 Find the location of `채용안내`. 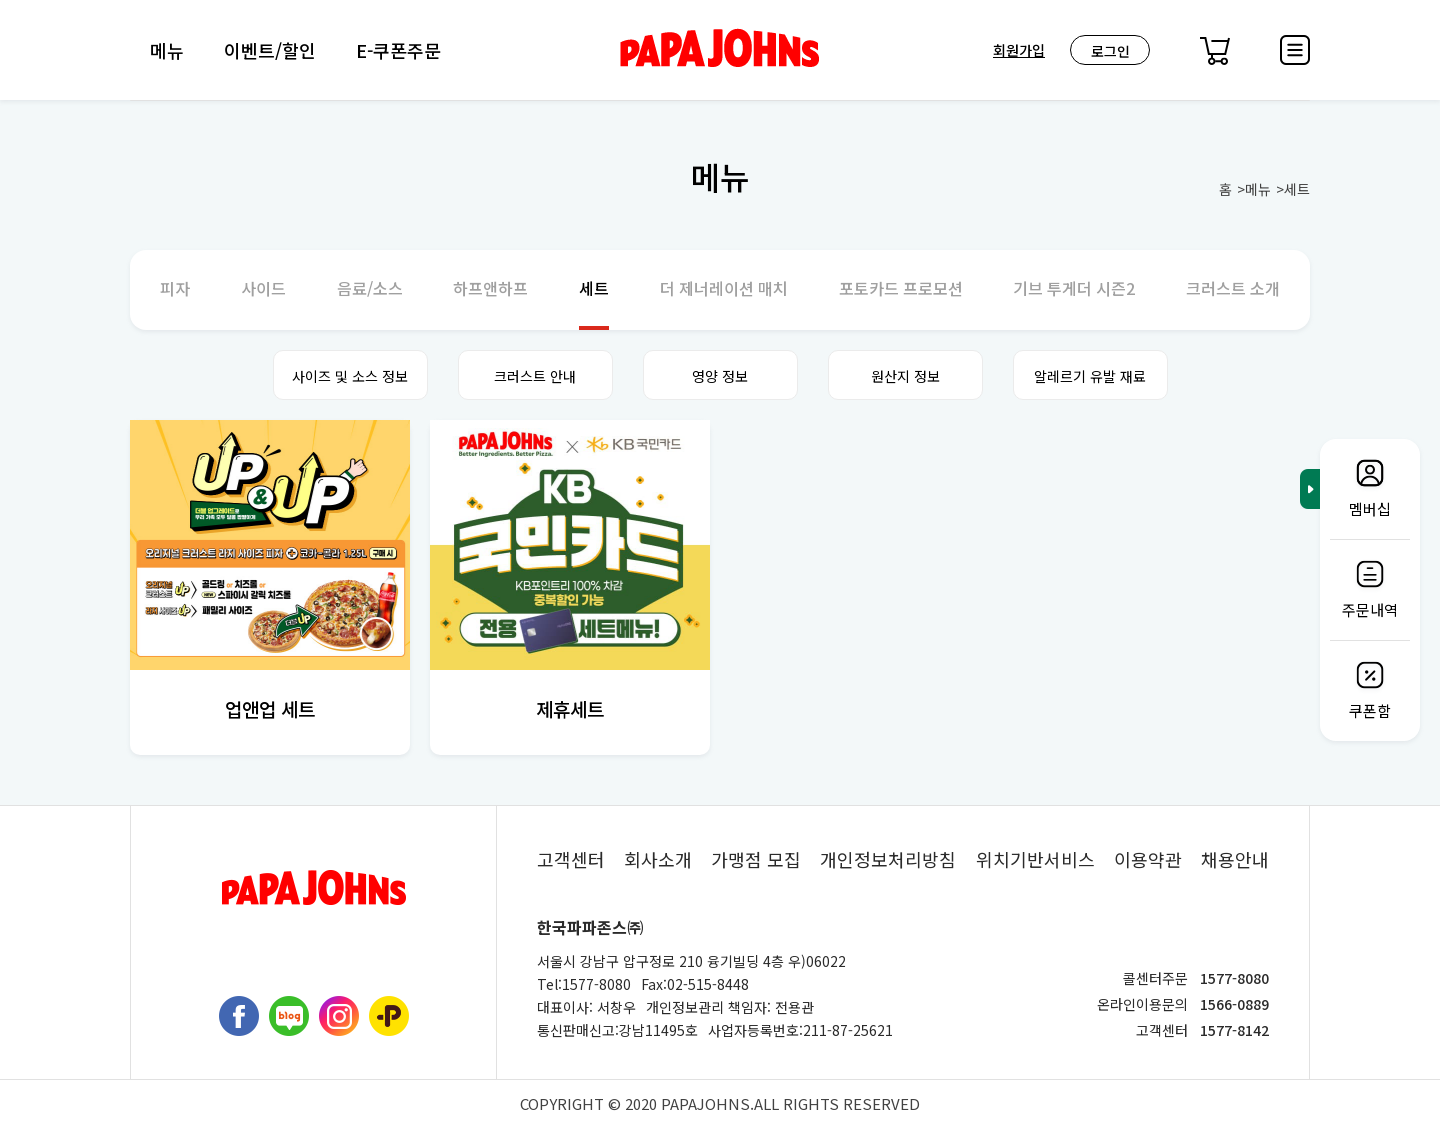

채용안내 is located at coordinates (1235, 859).